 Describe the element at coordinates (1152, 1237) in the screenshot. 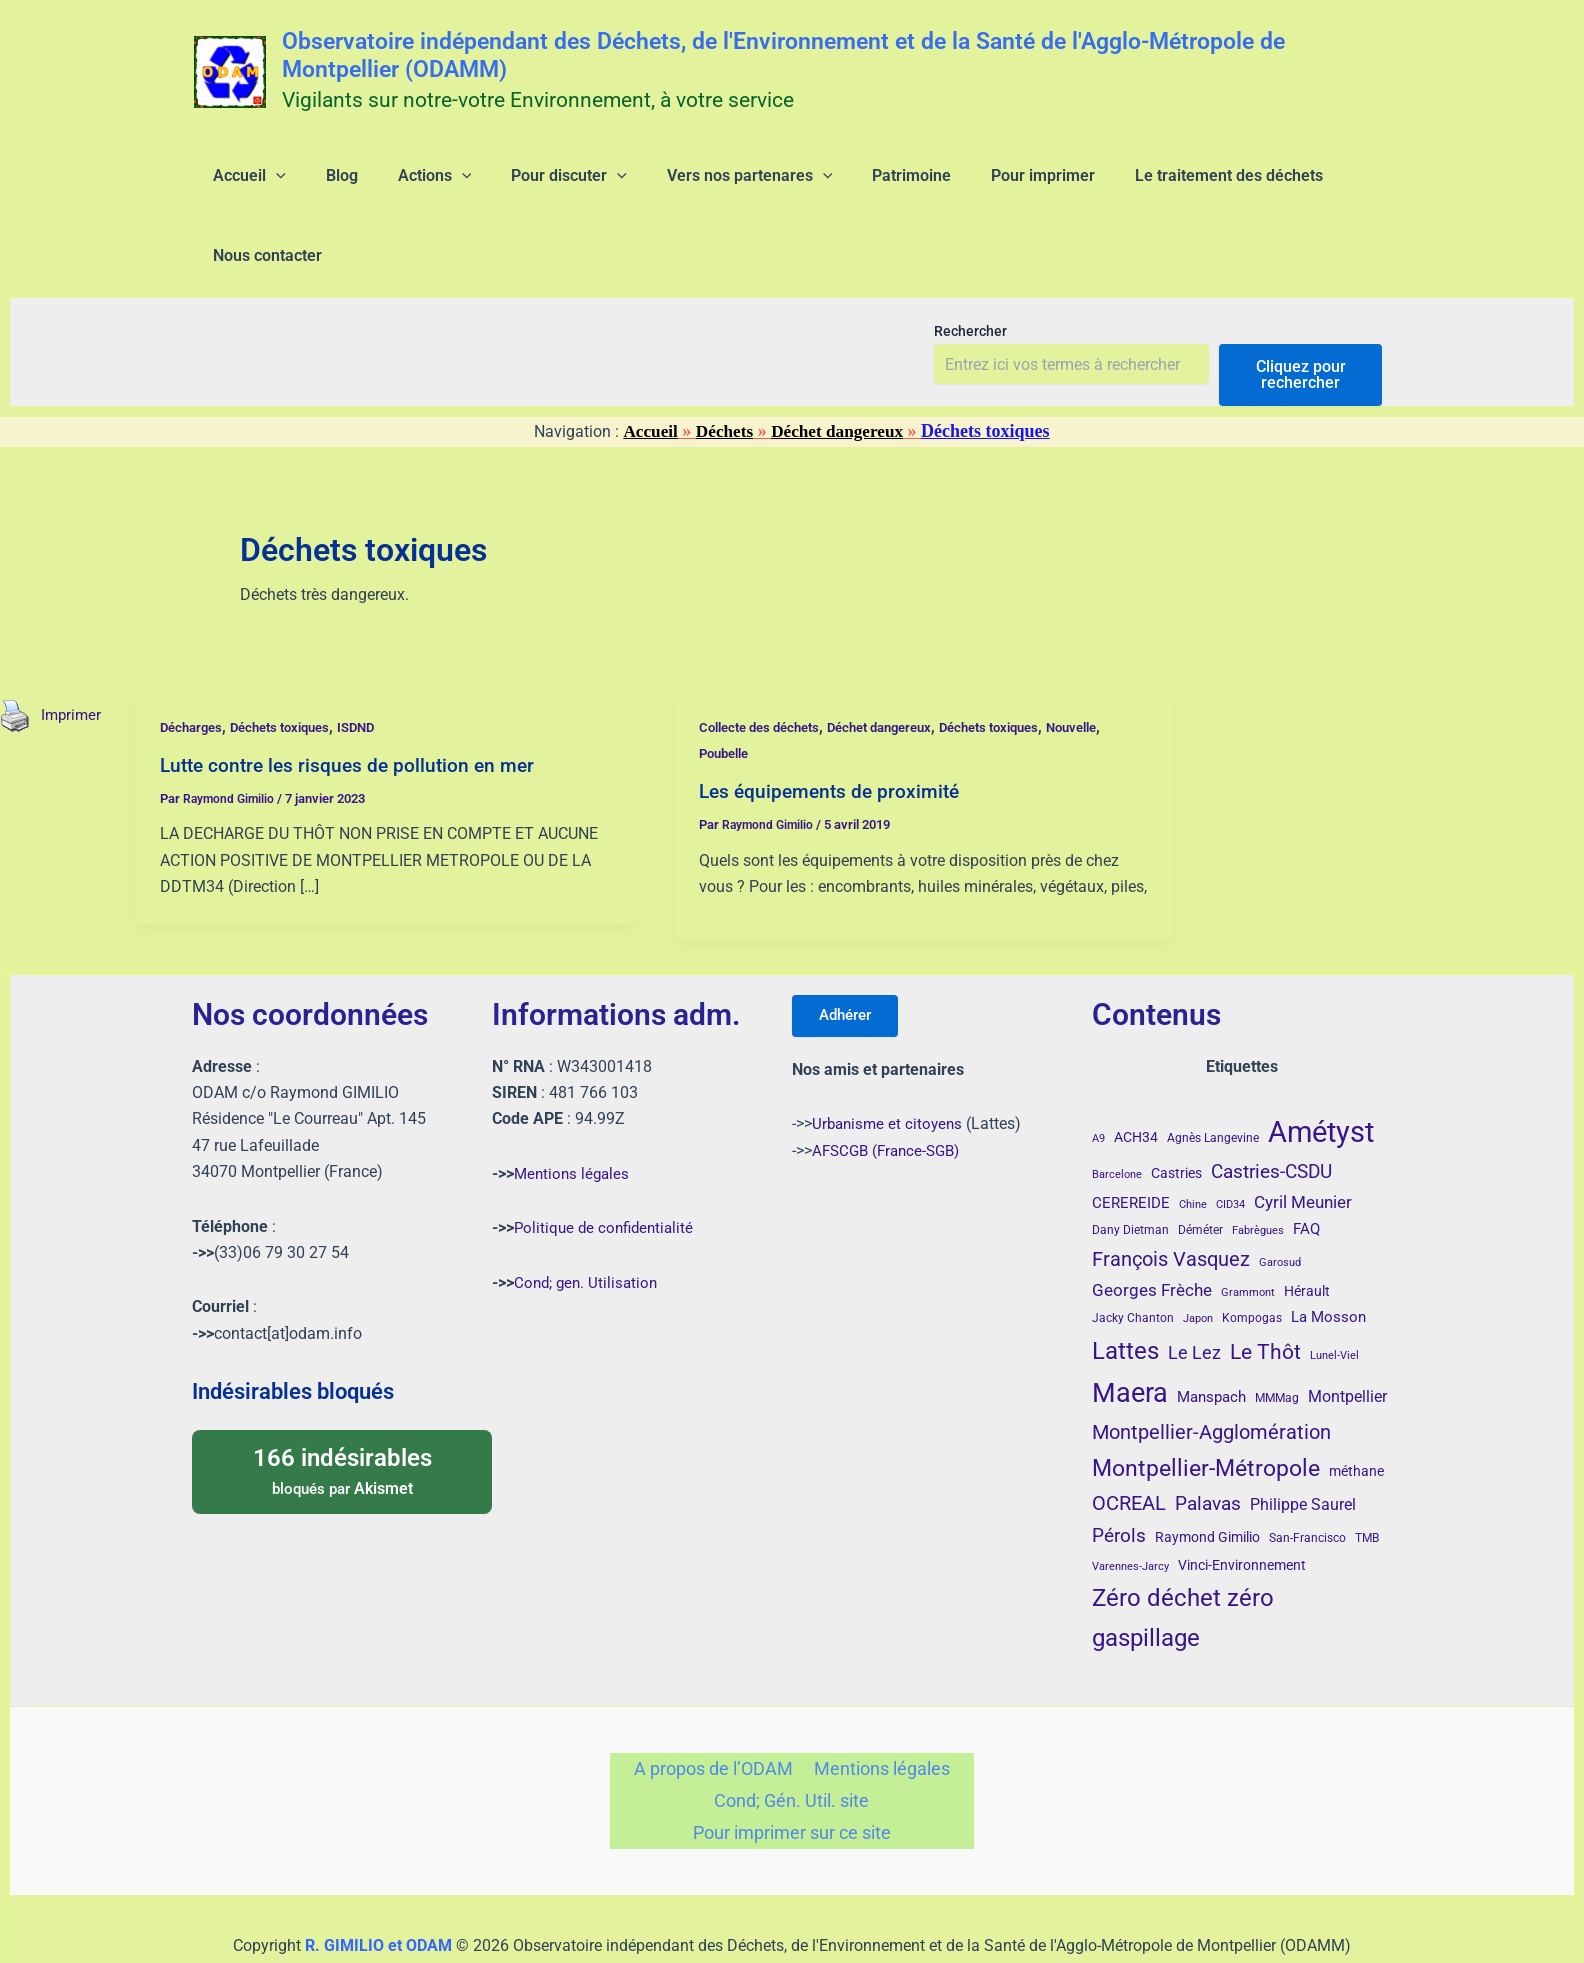

I see `Georges Frèche [Georges Frèche (9 éléments)]` at that location.